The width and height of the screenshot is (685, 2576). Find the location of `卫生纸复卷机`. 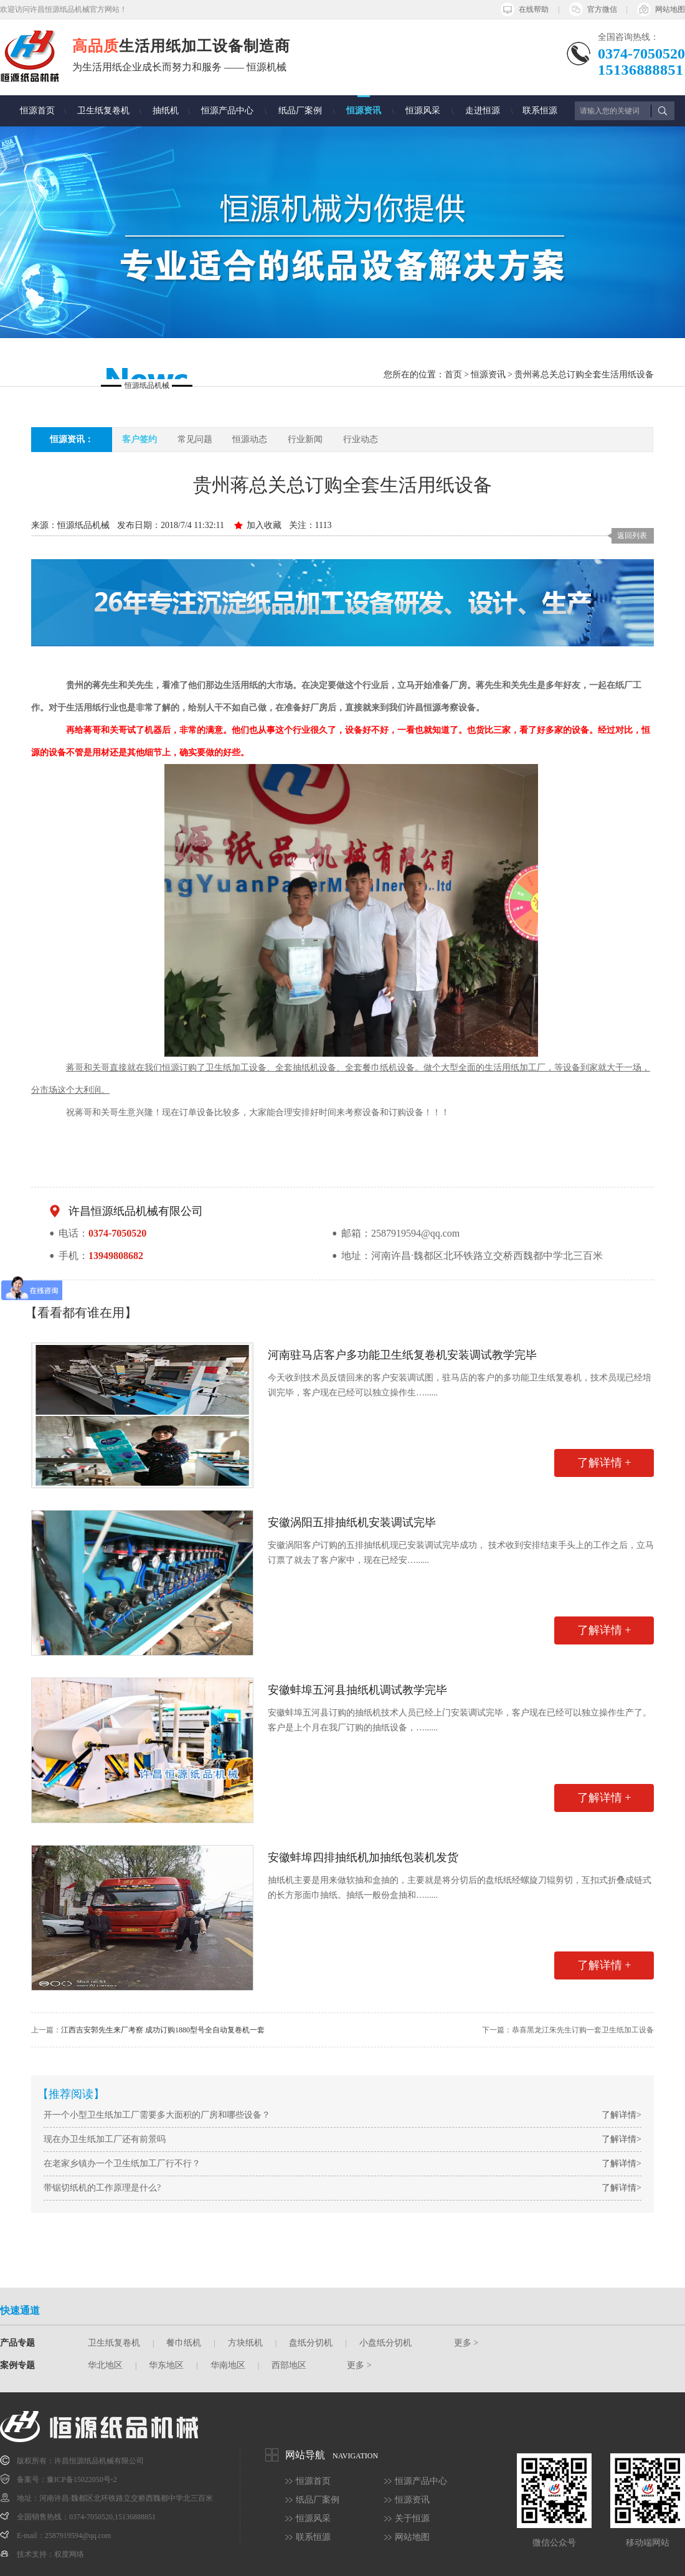

卫生纸复卷机 is located at coordinates (103, 110).